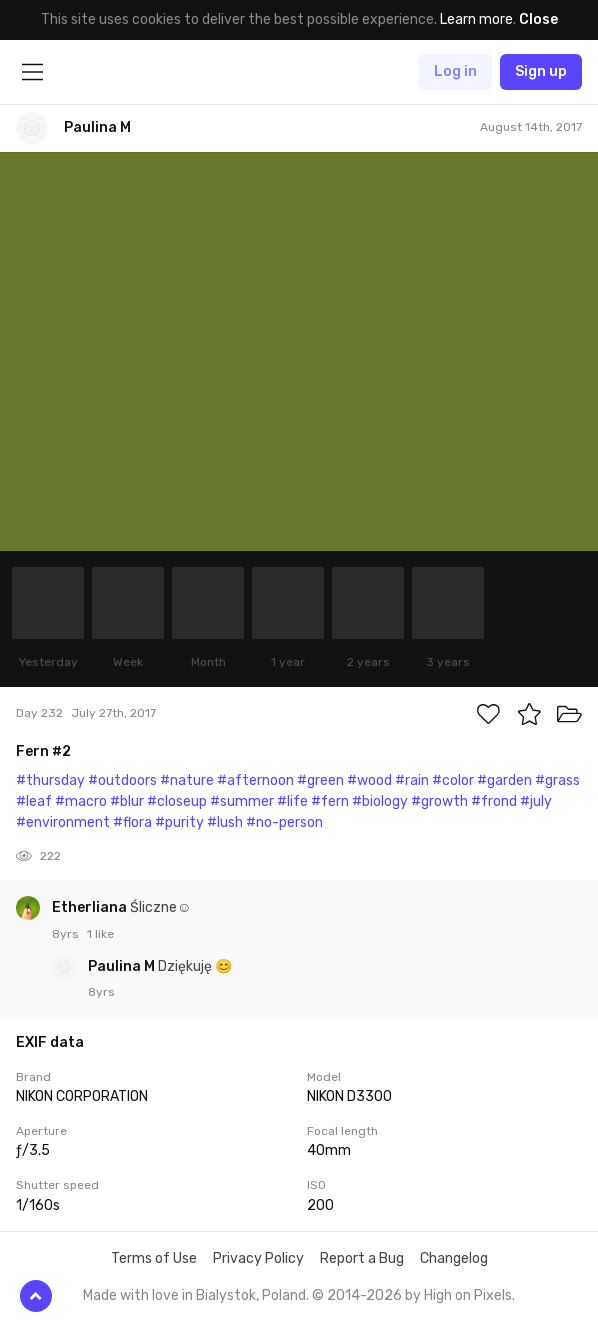 This screenshot has height=1322, width=598. Describe the element at coordinates (476, 19) in the screenshot. I see `Learn more` at that location.